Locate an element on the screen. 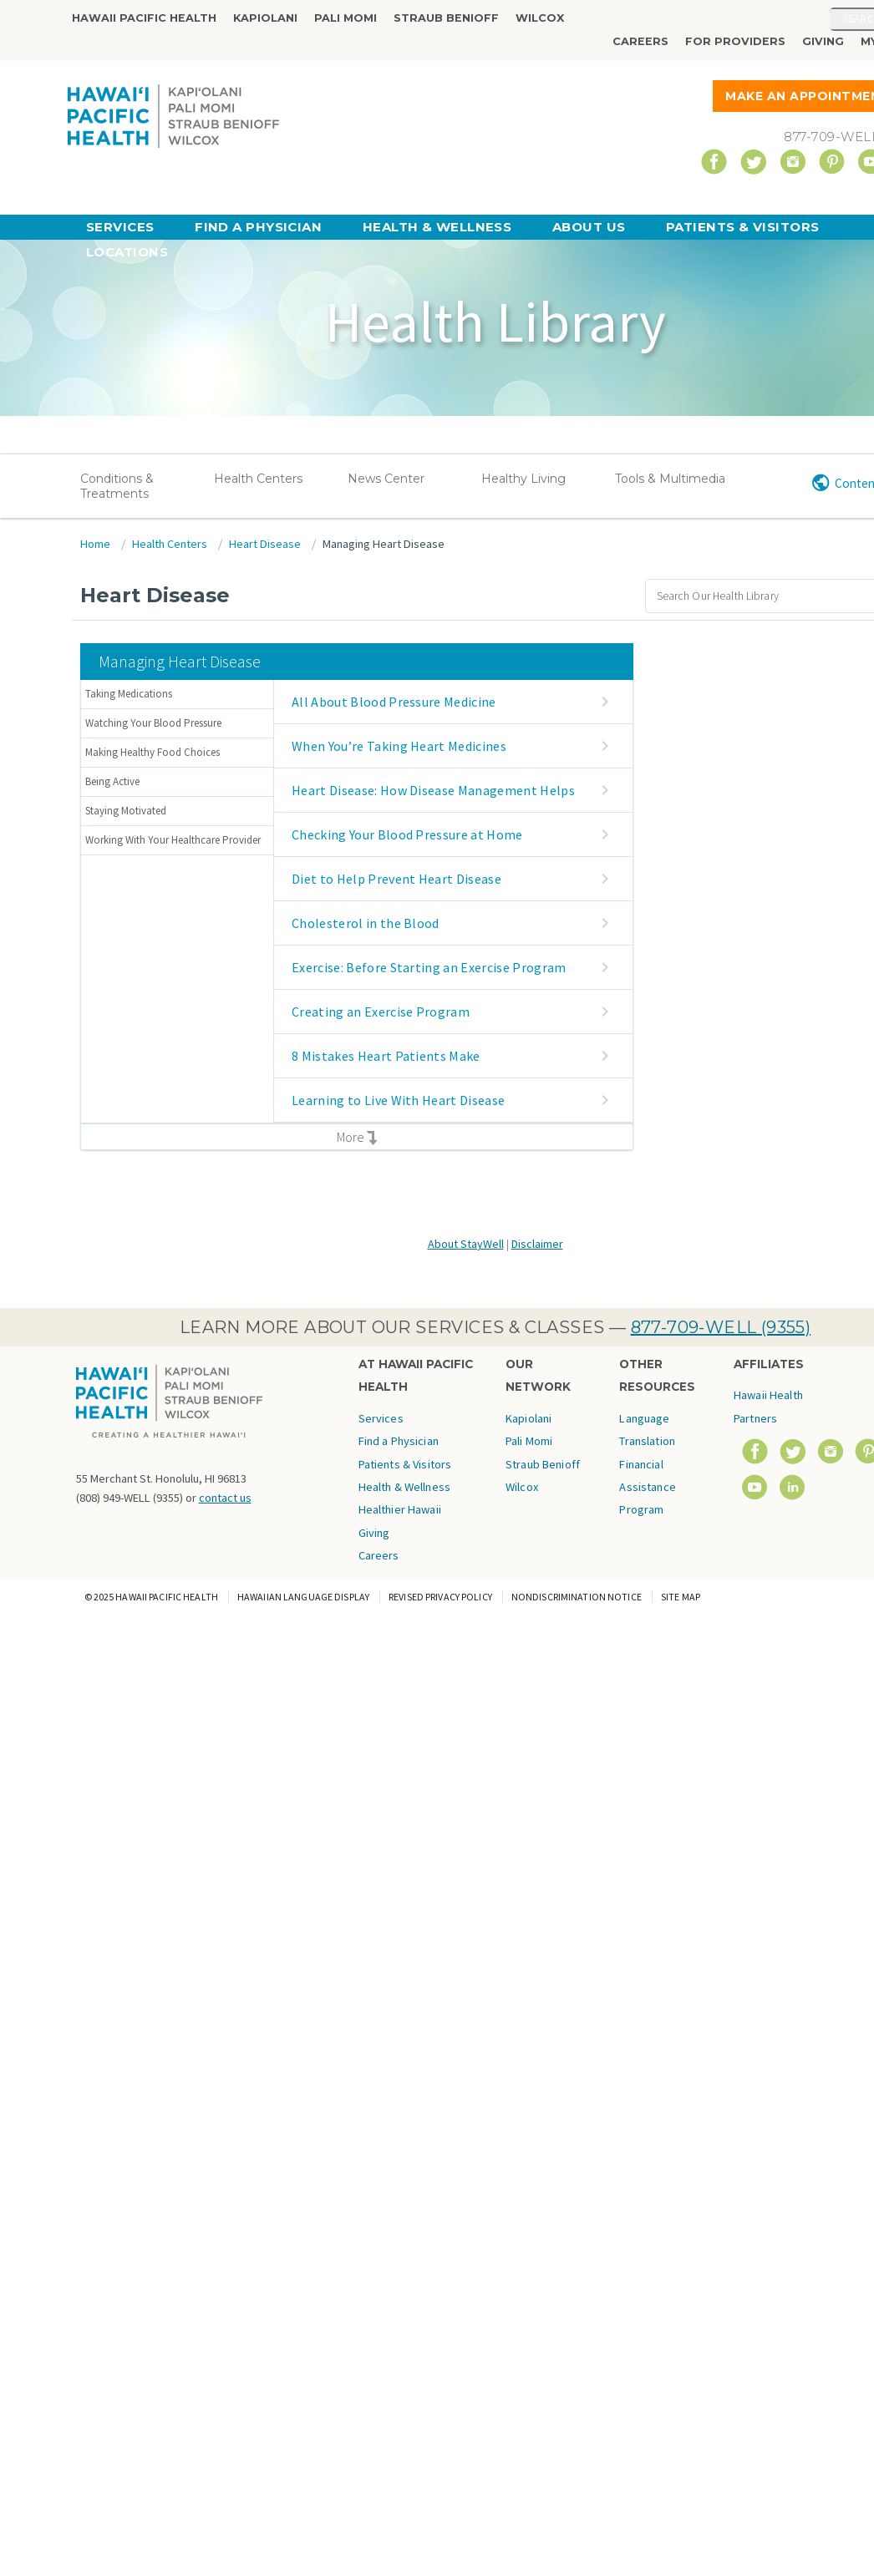  For Providers is located at coordinates (735, 41).